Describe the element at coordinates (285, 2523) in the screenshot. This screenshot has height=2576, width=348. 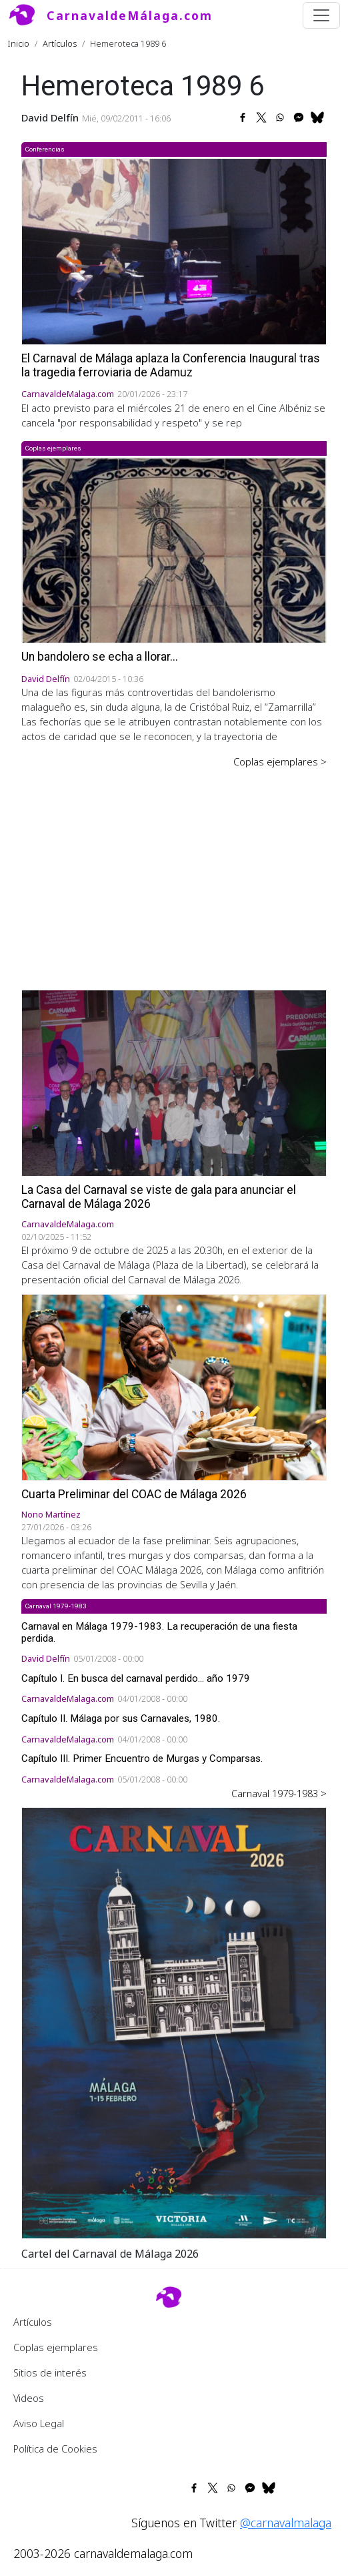
I see `@carnavalmalaga` at that location.